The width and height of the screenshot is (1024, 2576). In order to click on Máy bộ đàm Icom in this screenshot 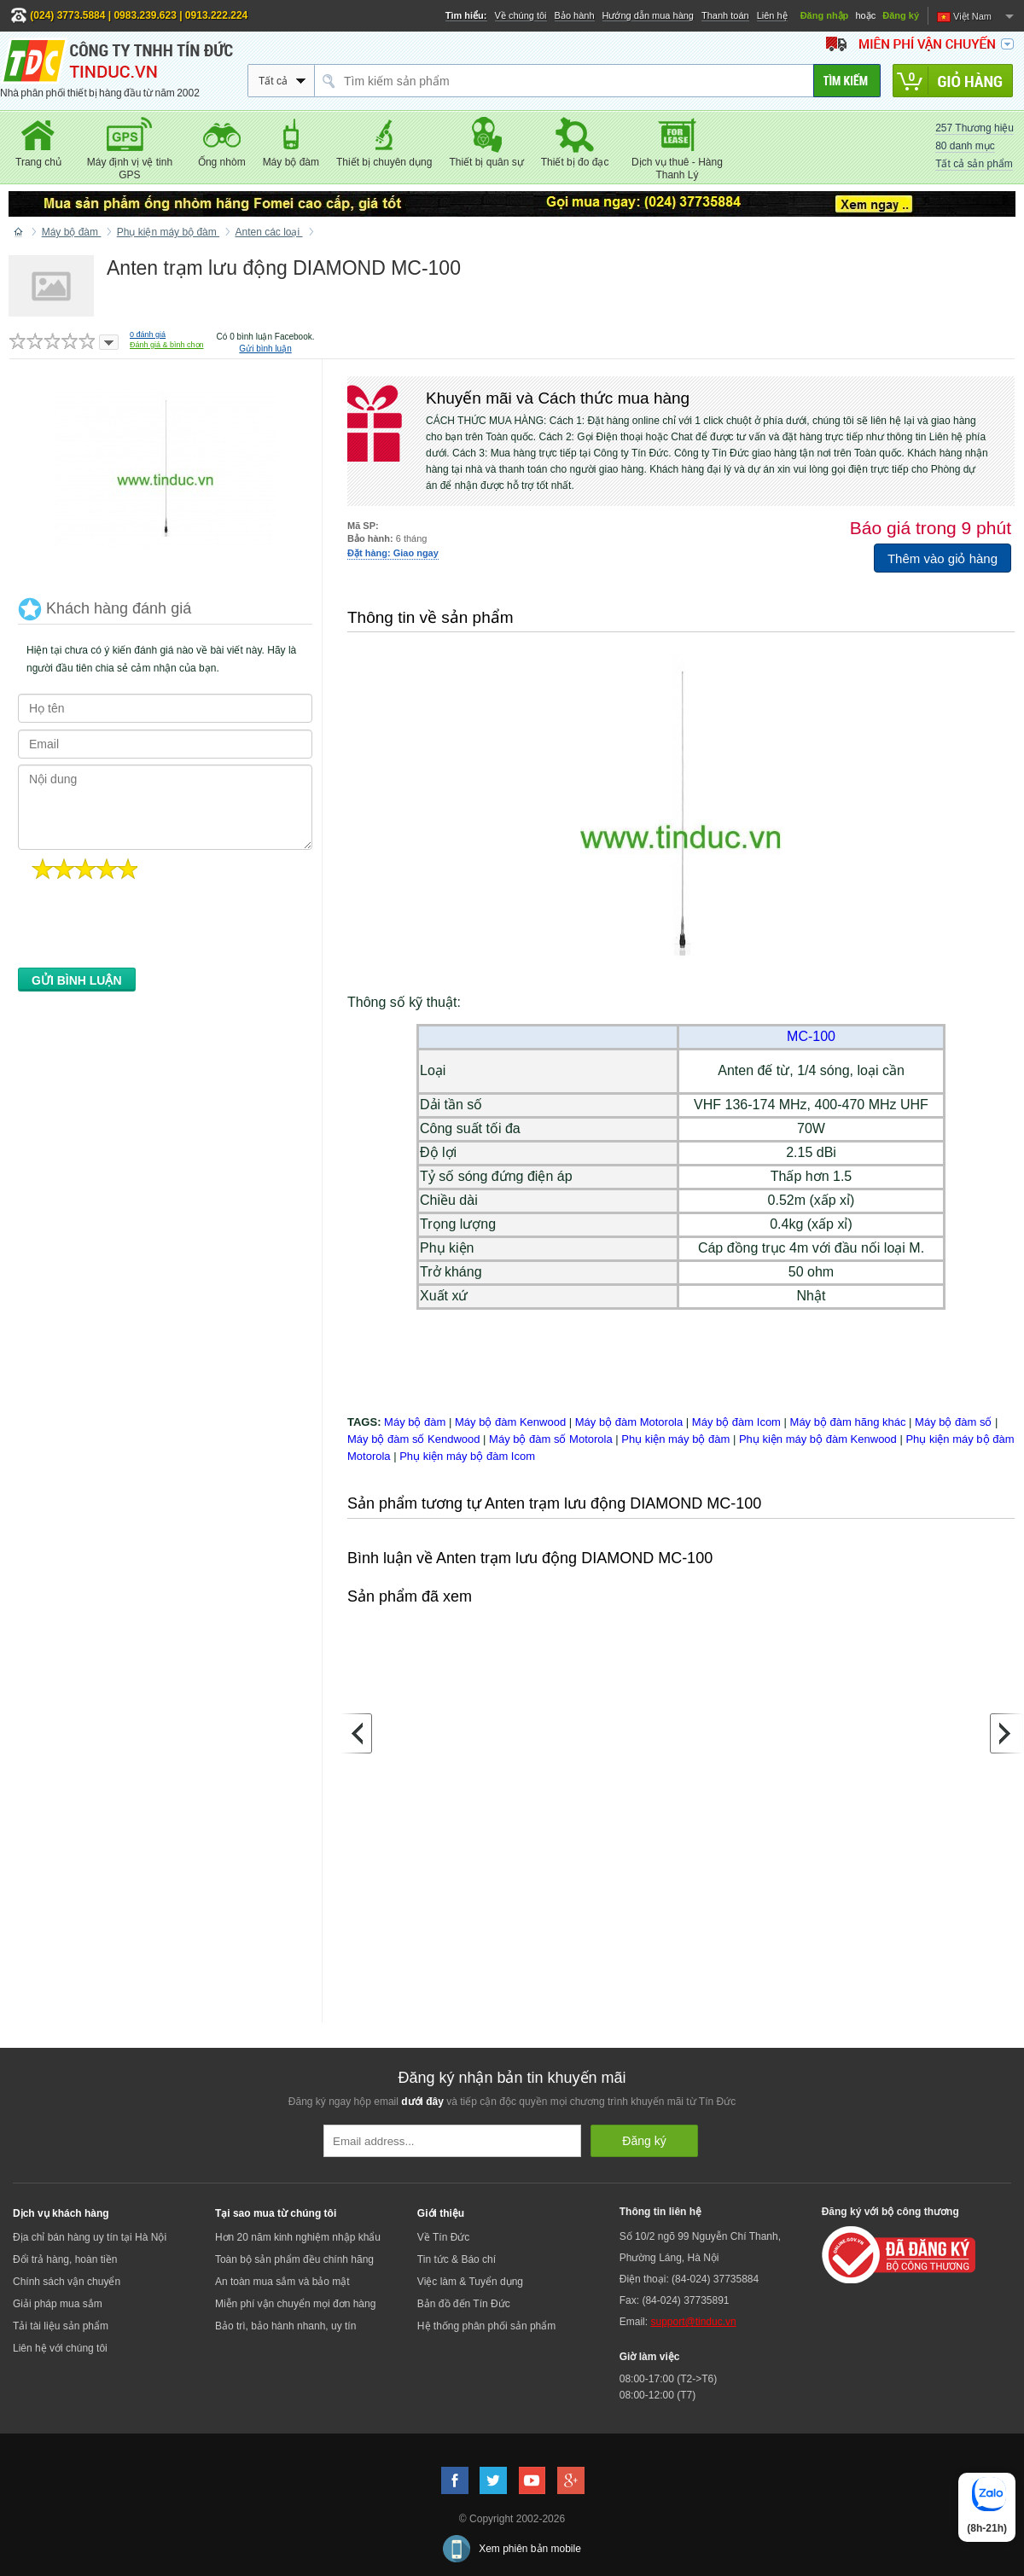, I will do `click(736, 1422)`.